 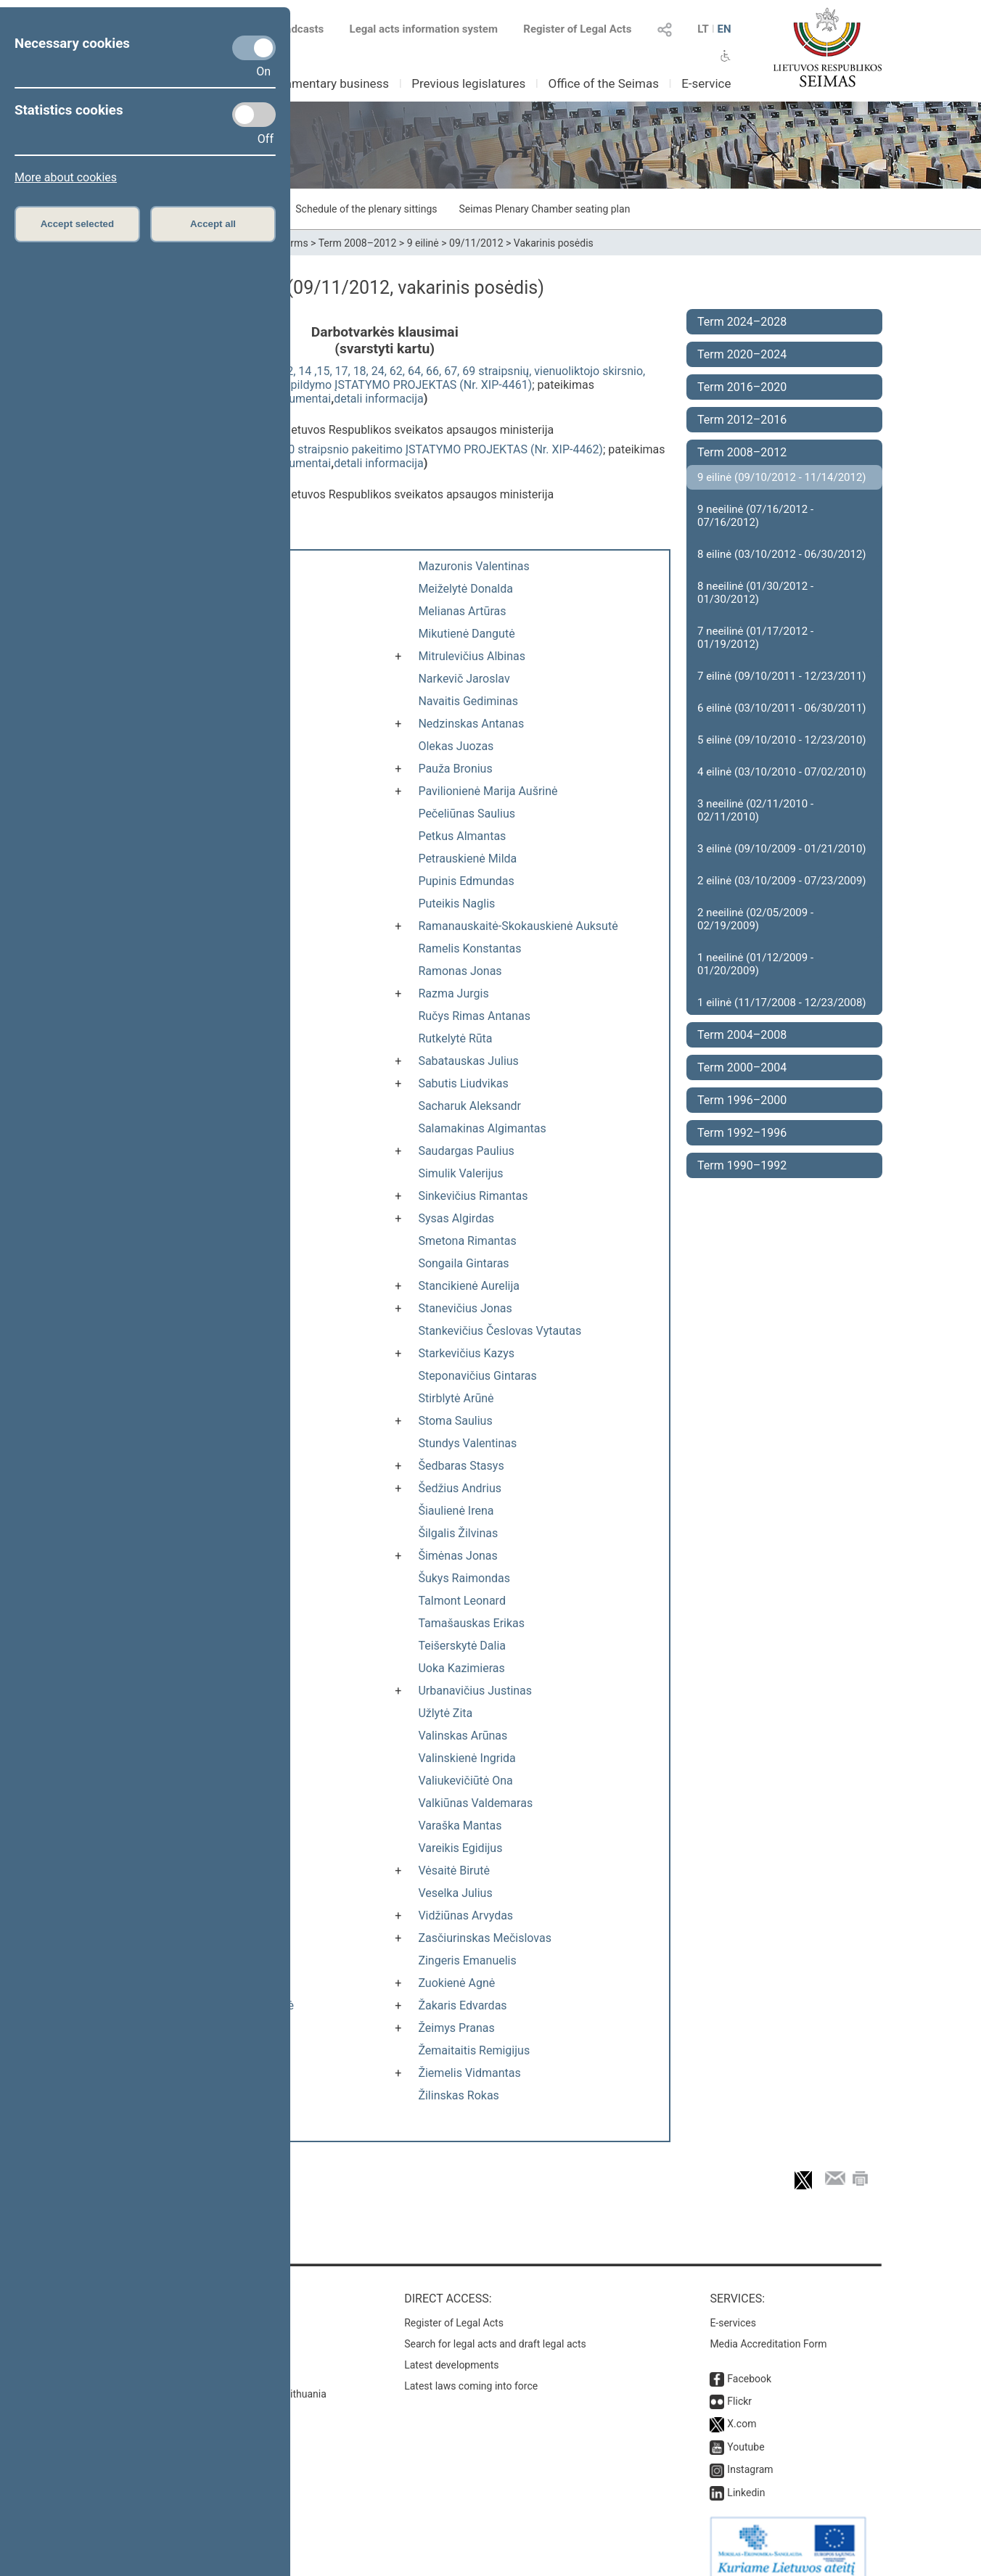 What do you see at coordinates (467, 1241) in the screenshot?
I see `Smetona Rimantas` at bounding box center [467, 1241].